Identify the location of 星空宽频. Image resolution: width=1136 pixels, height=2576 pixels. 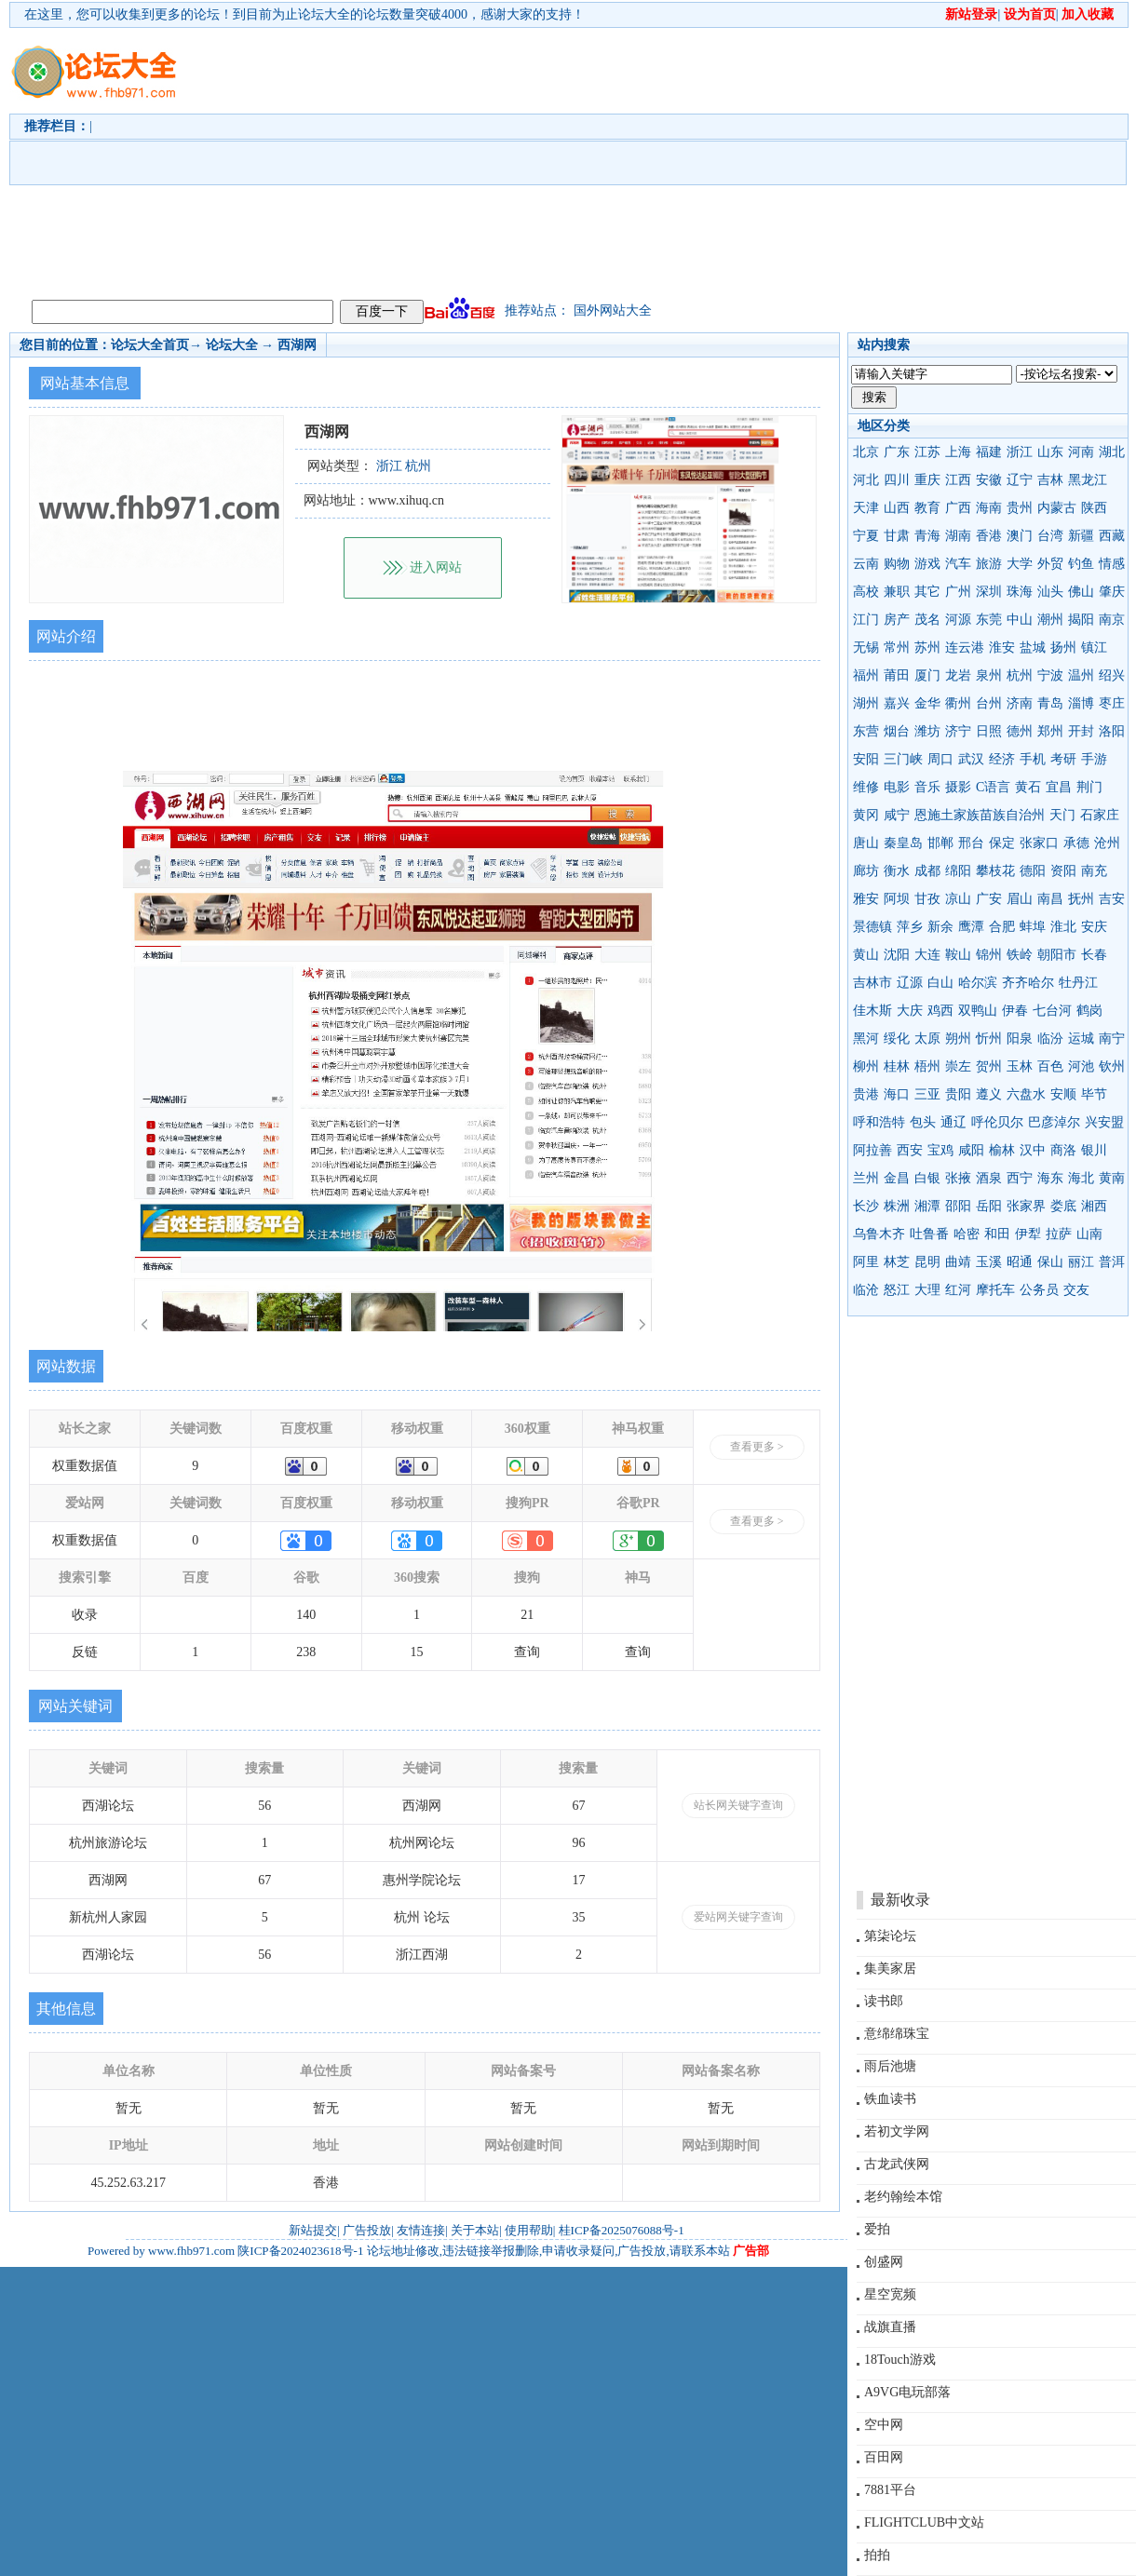
(890, 2294).